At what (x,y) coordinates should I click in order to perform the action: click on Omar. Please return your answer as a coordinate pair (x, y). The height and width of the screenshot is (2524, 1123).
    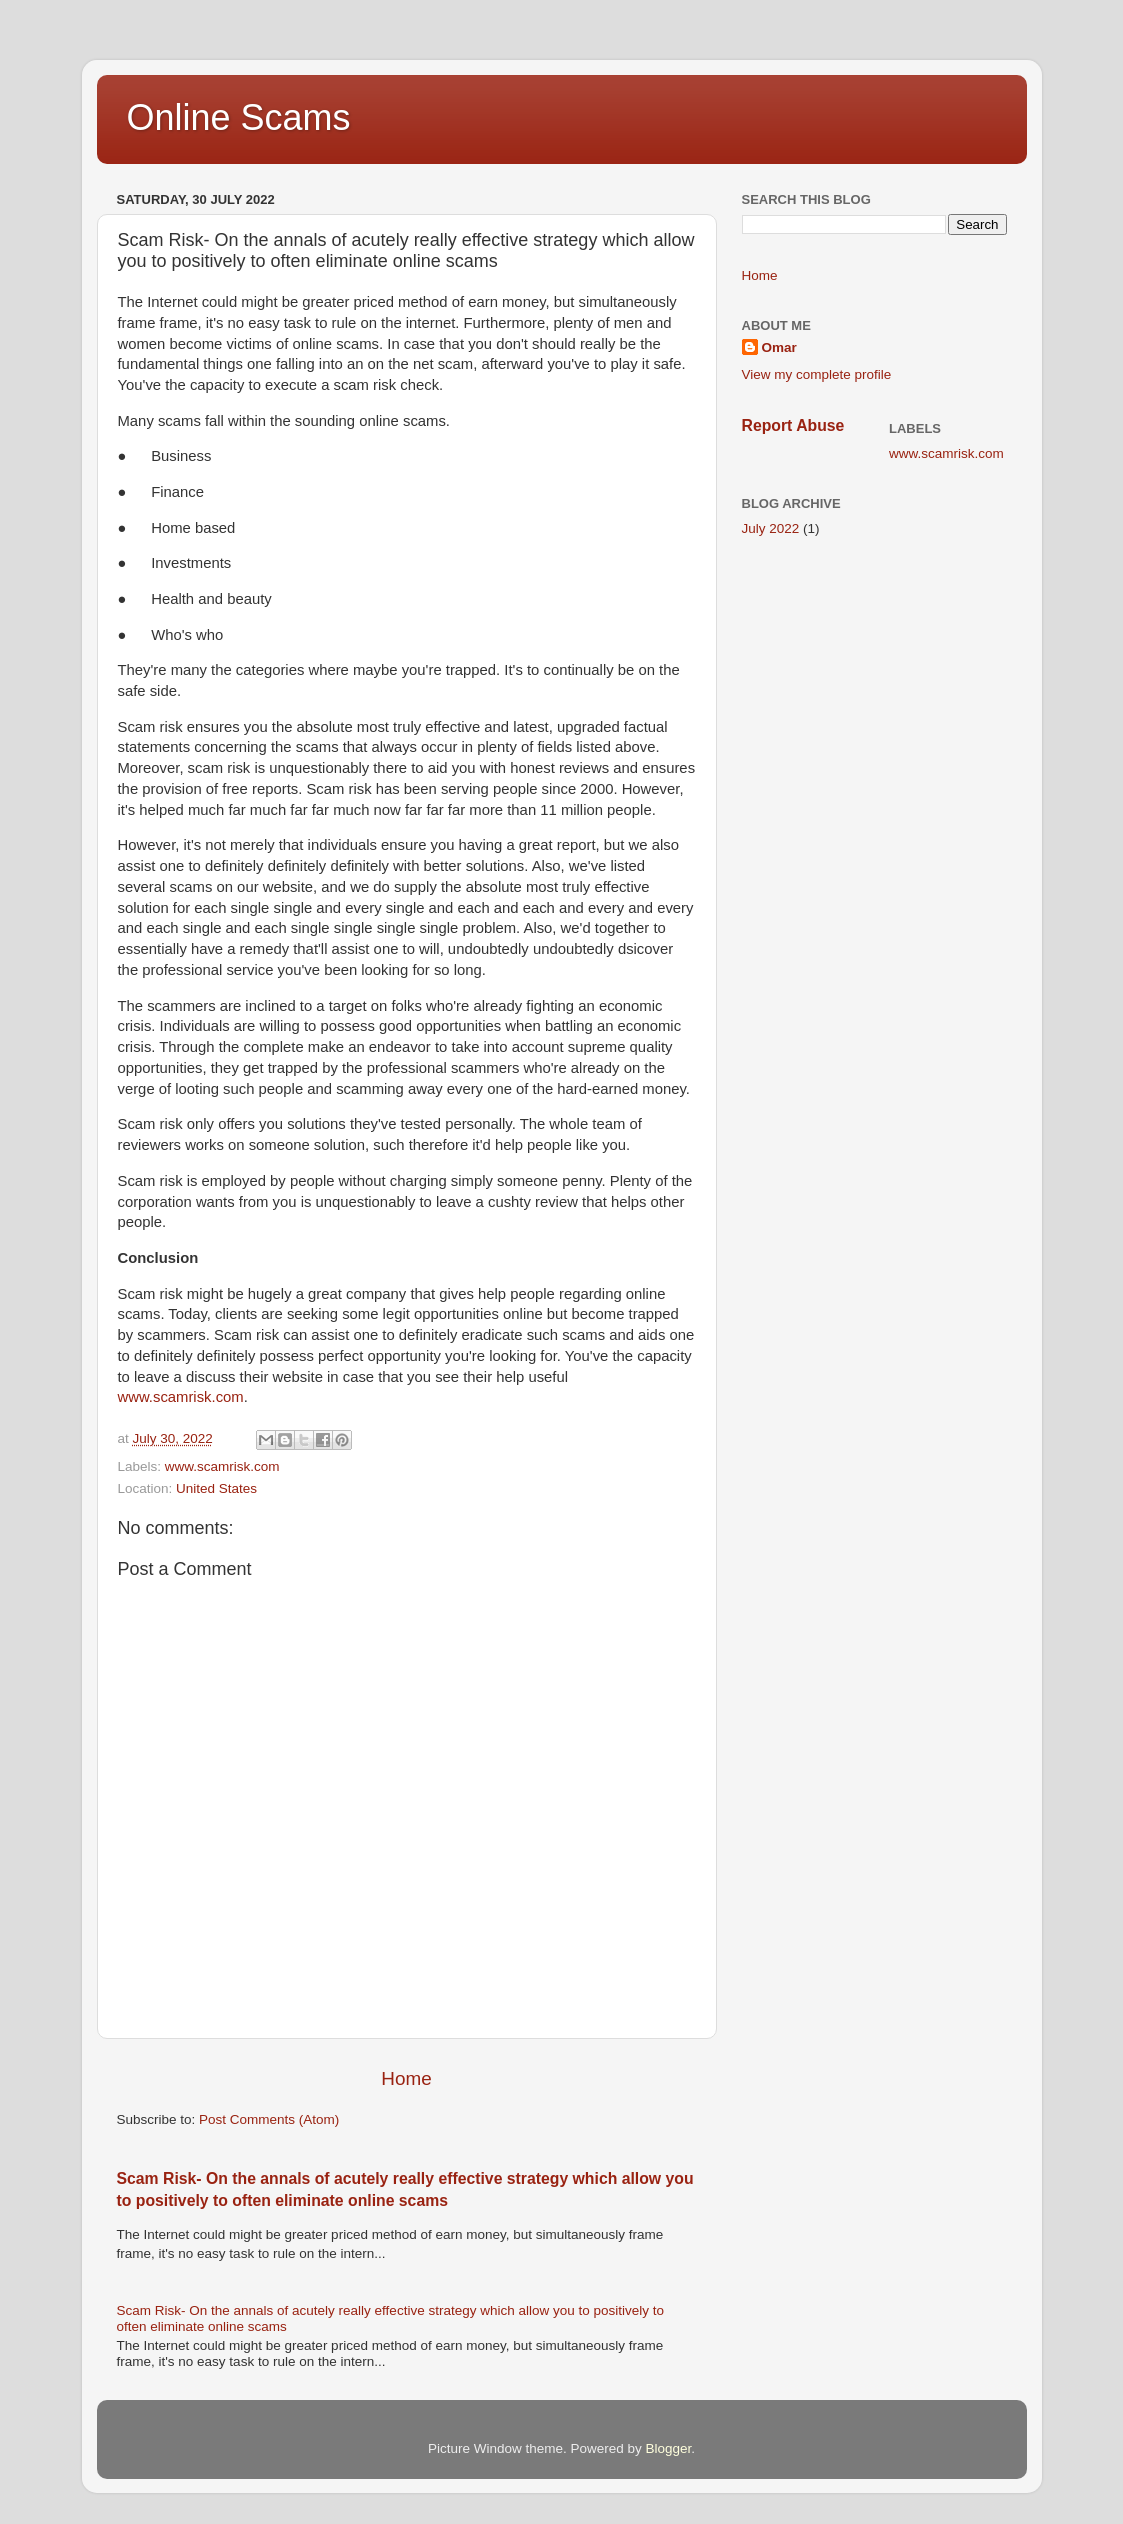
    Looking at the image, I should click on (779, 347).